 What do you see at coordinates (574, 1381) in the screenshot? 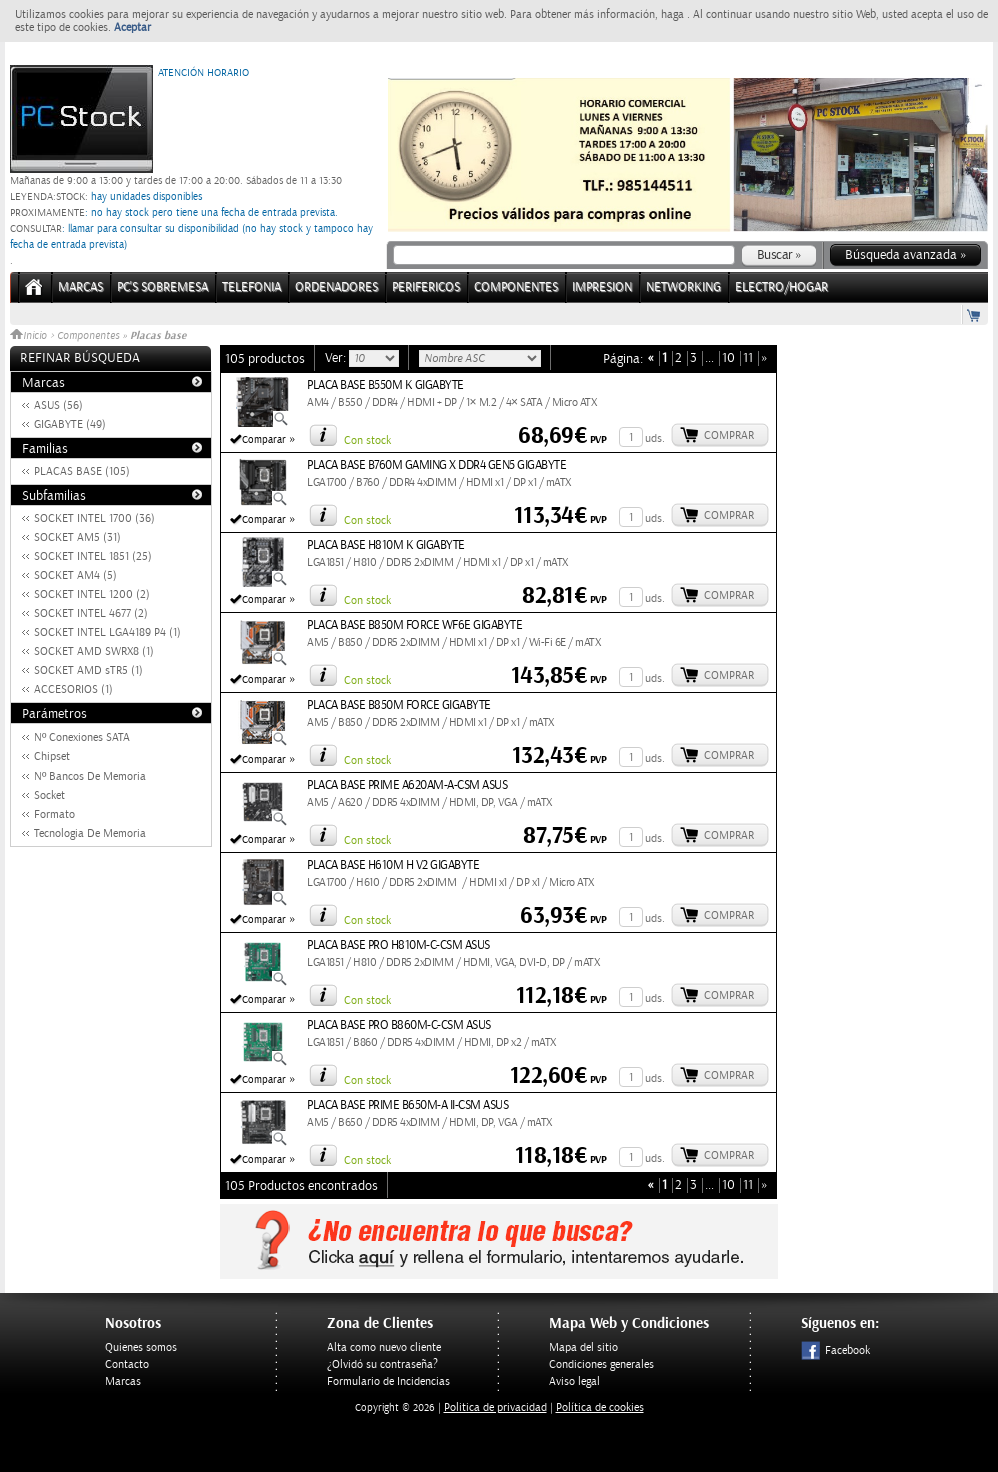
I see `Aviso legal` at bounding box center [574, 1381].